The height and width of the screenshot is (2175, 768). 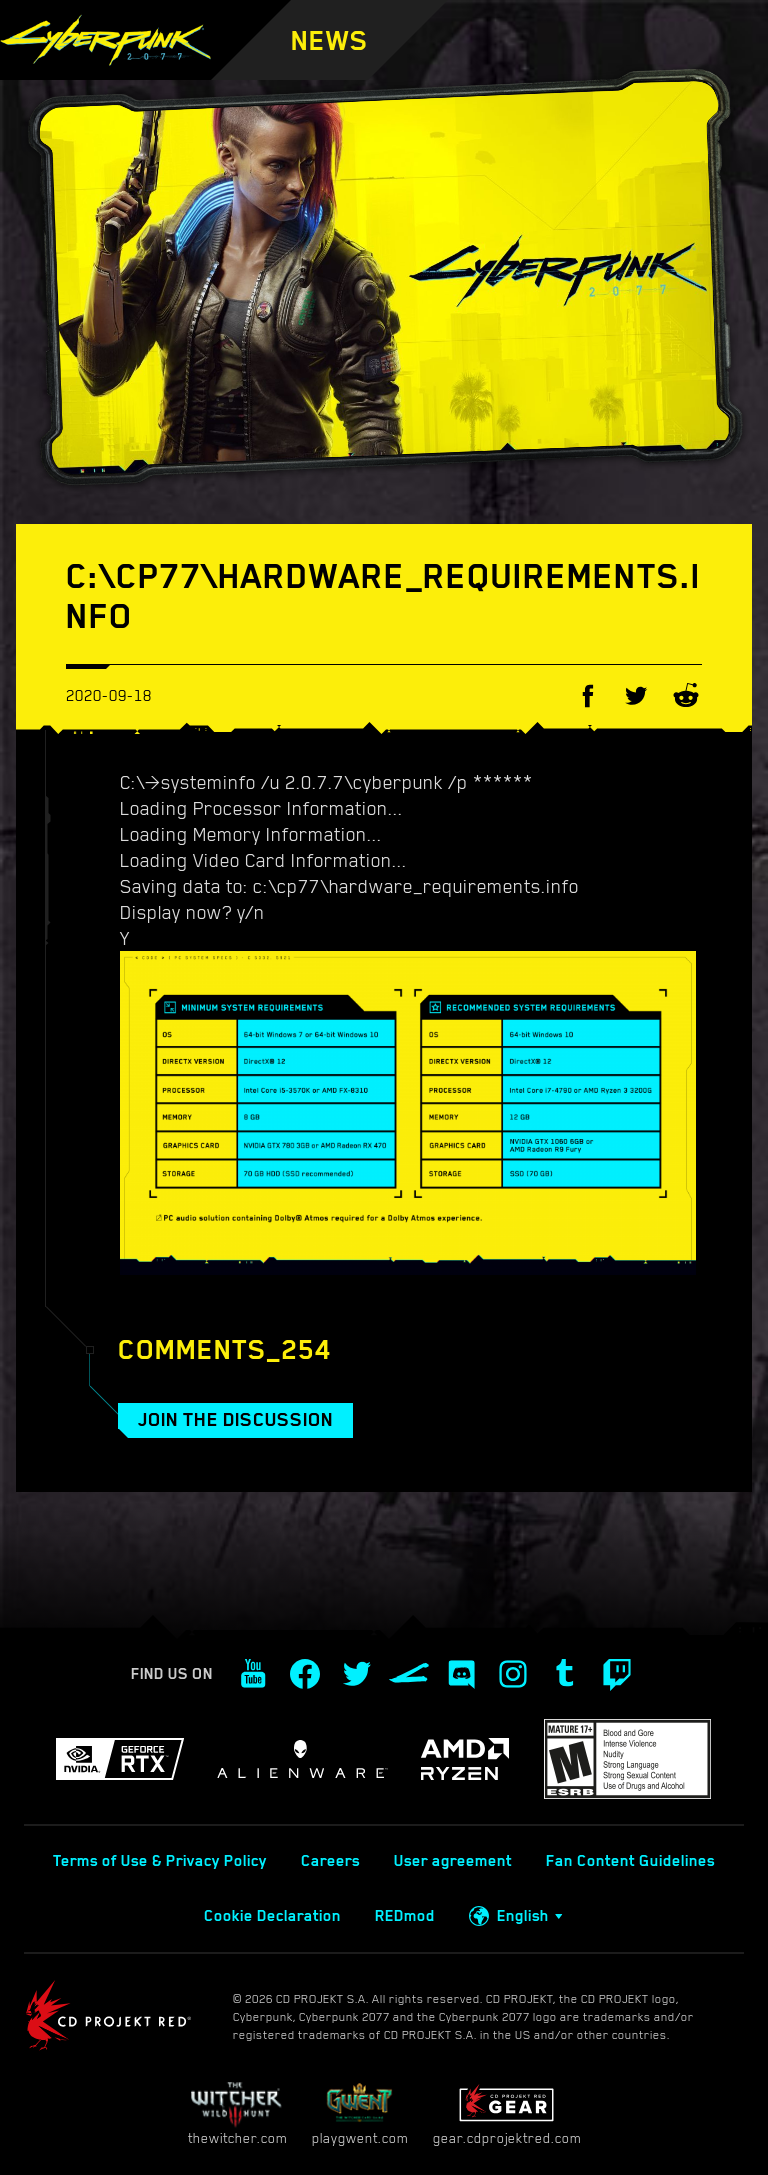 What do you see at coordinates (237, 2113) in the screenshot?
I see `thewitcher.com` at bounding box center [237, 2113].